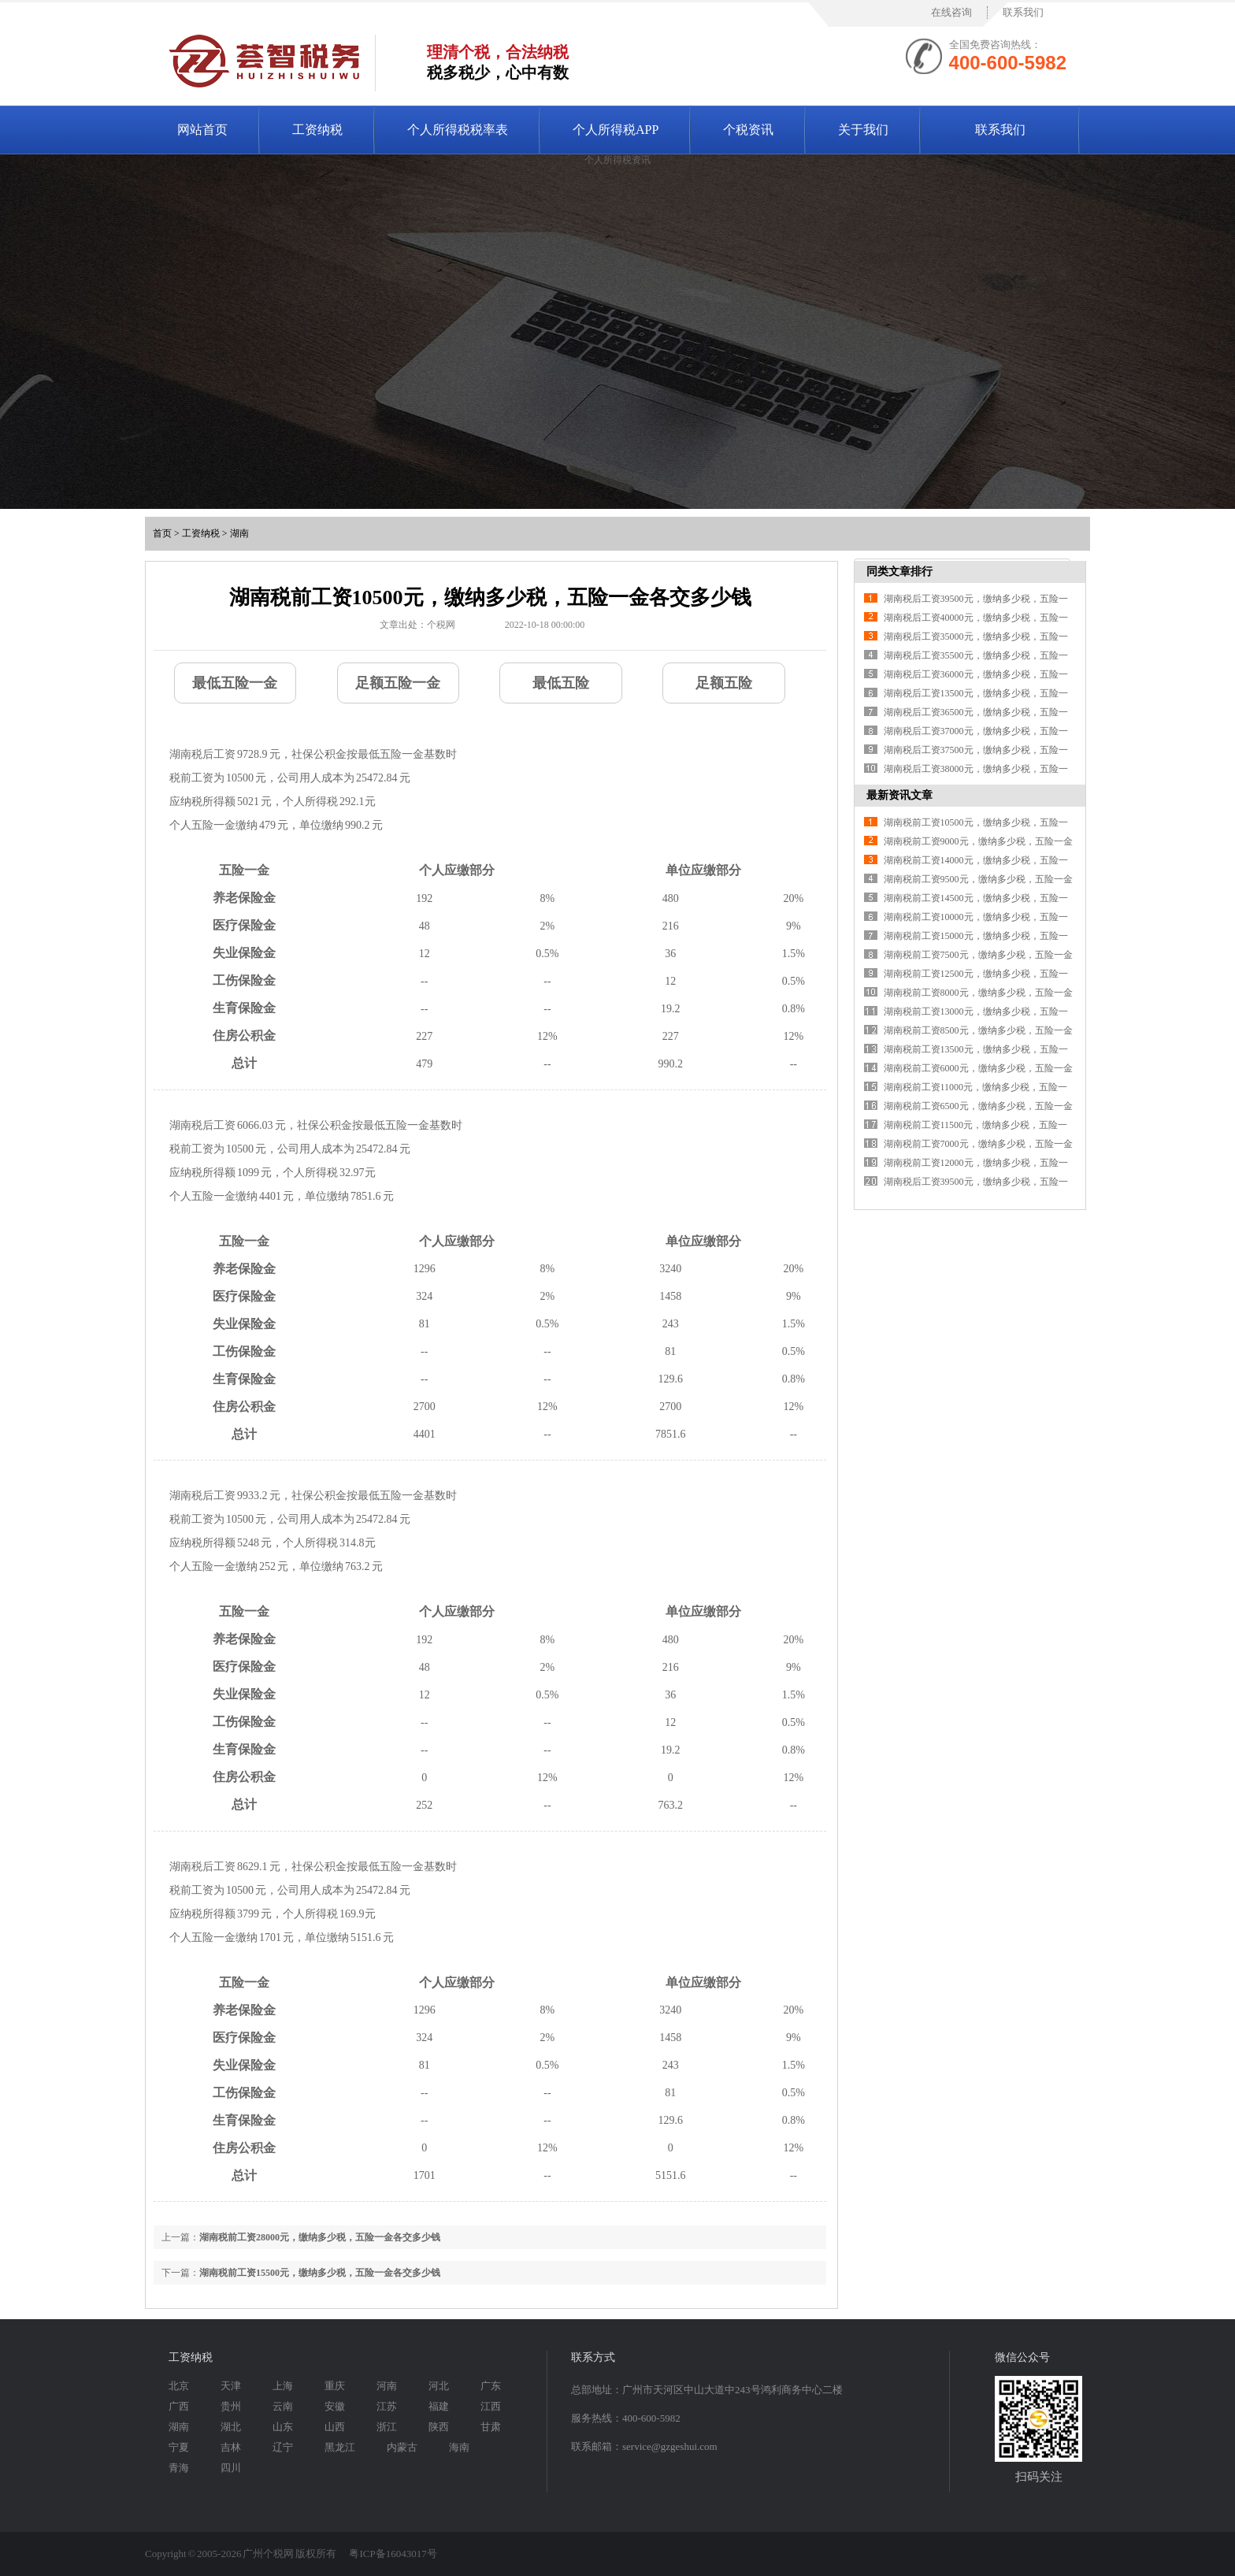 This screenshot has width=1235, height=2576. What do you see at coordinates (438, 2427) in the screenshot?
I see `陕西` at bounding box center [438, 2427].